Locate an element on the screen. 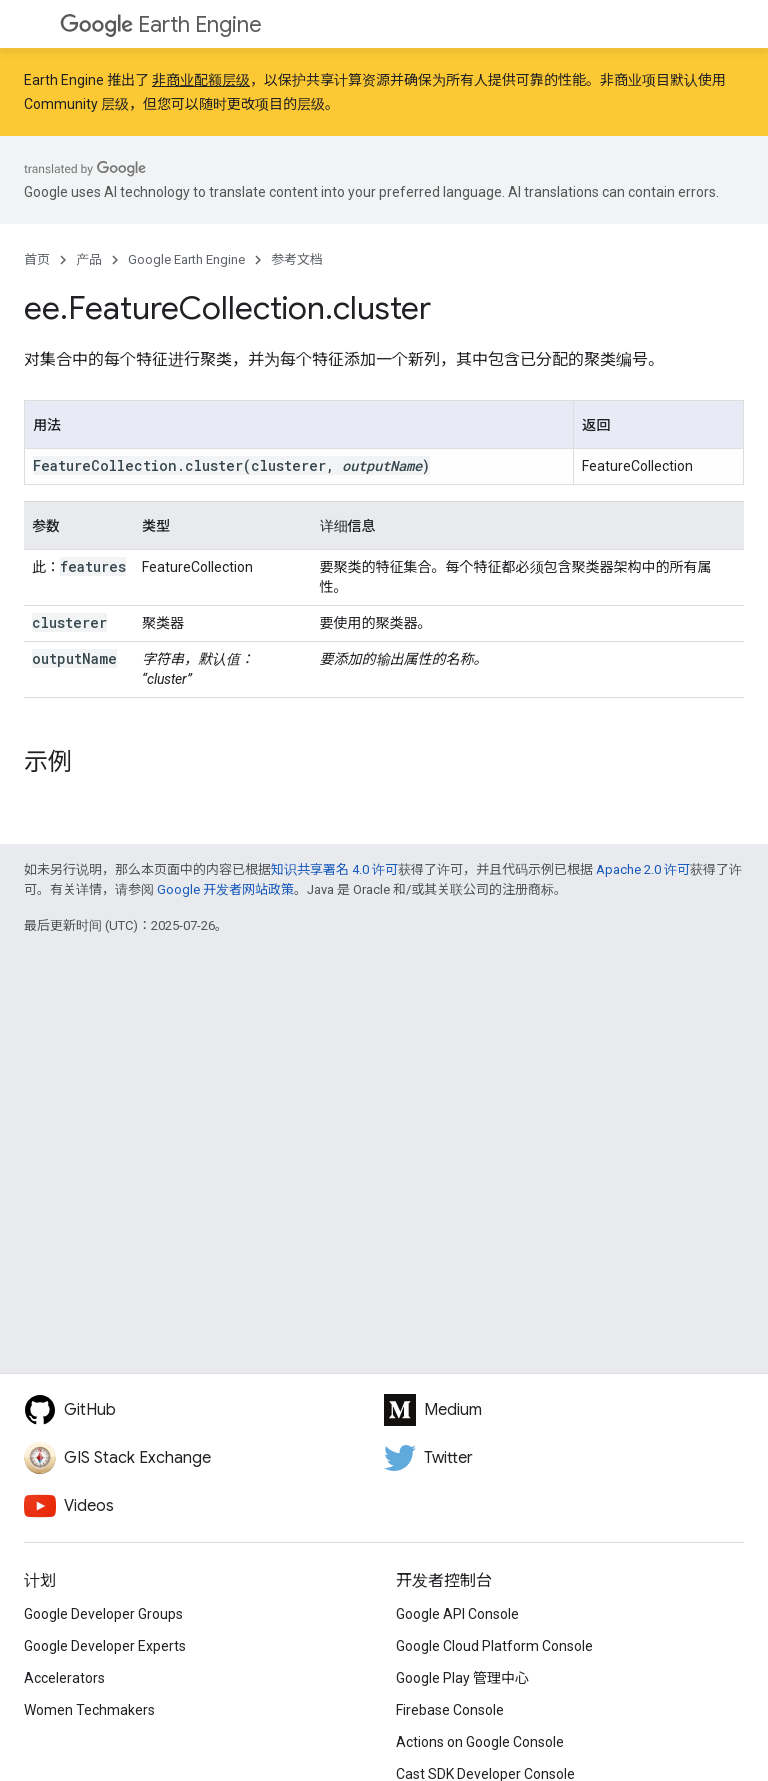 Image resolution: width=768 pixels, height=1781 pixels. Apache 2.0 许可 is located at coordinates (643, 869).